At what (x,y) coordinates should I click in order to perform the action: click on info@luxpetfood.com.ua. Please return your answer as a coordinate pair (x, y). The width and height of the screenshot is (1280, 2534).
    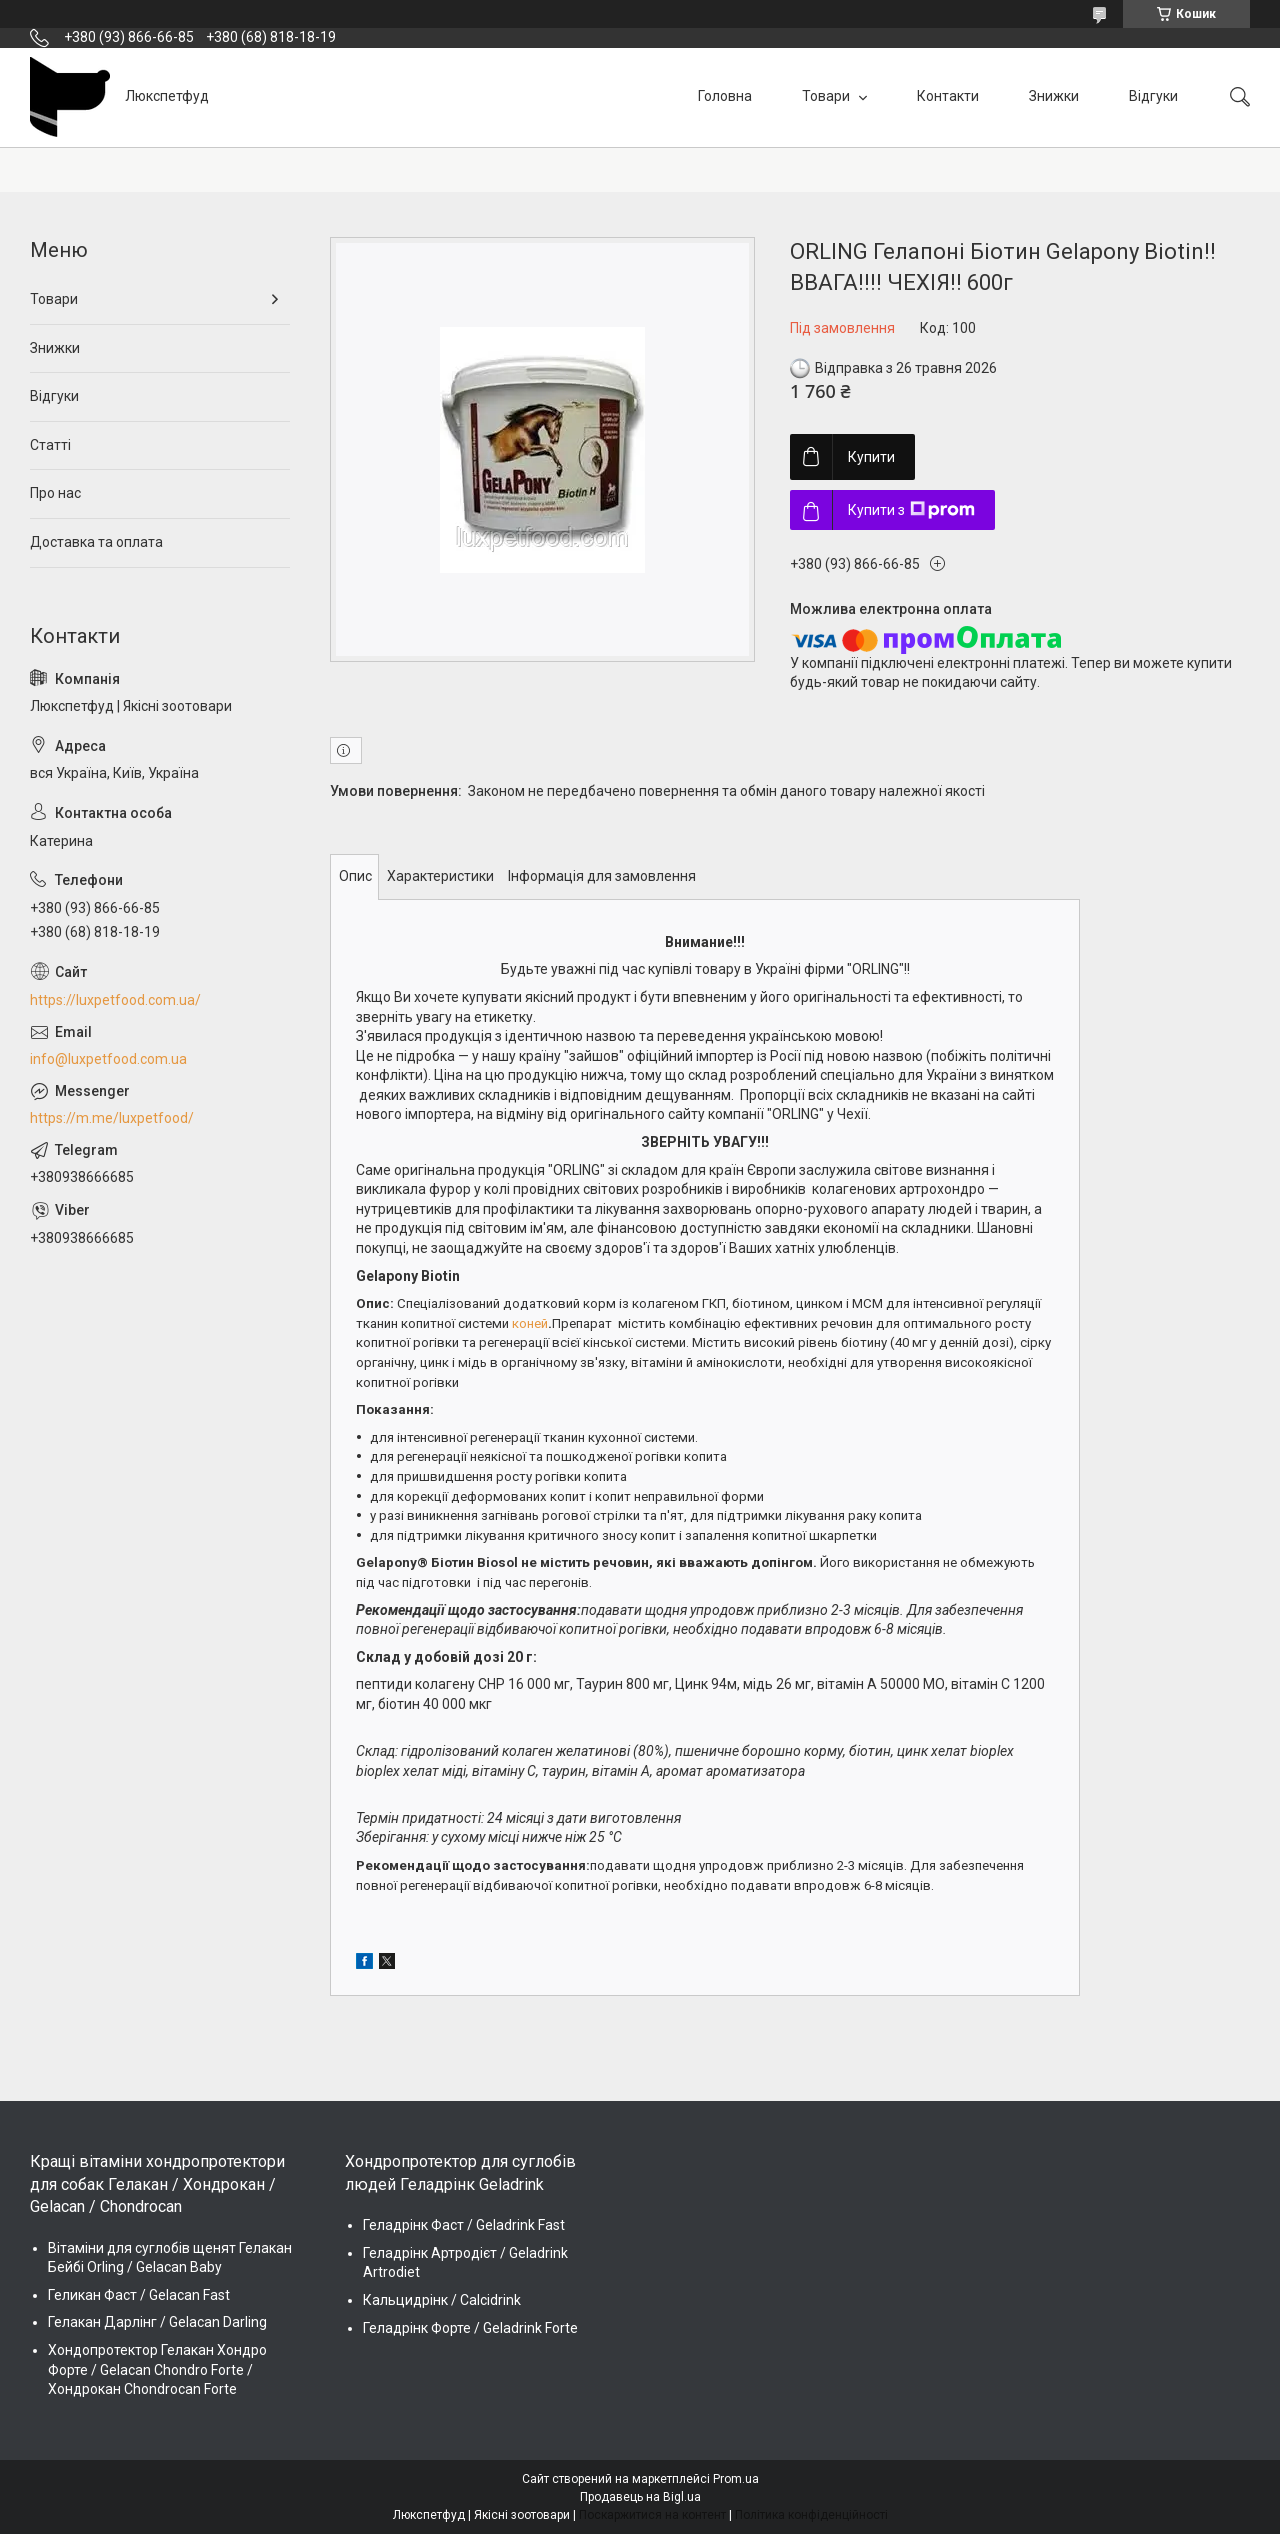
    Looking at the image, I should click on (108, 1059).